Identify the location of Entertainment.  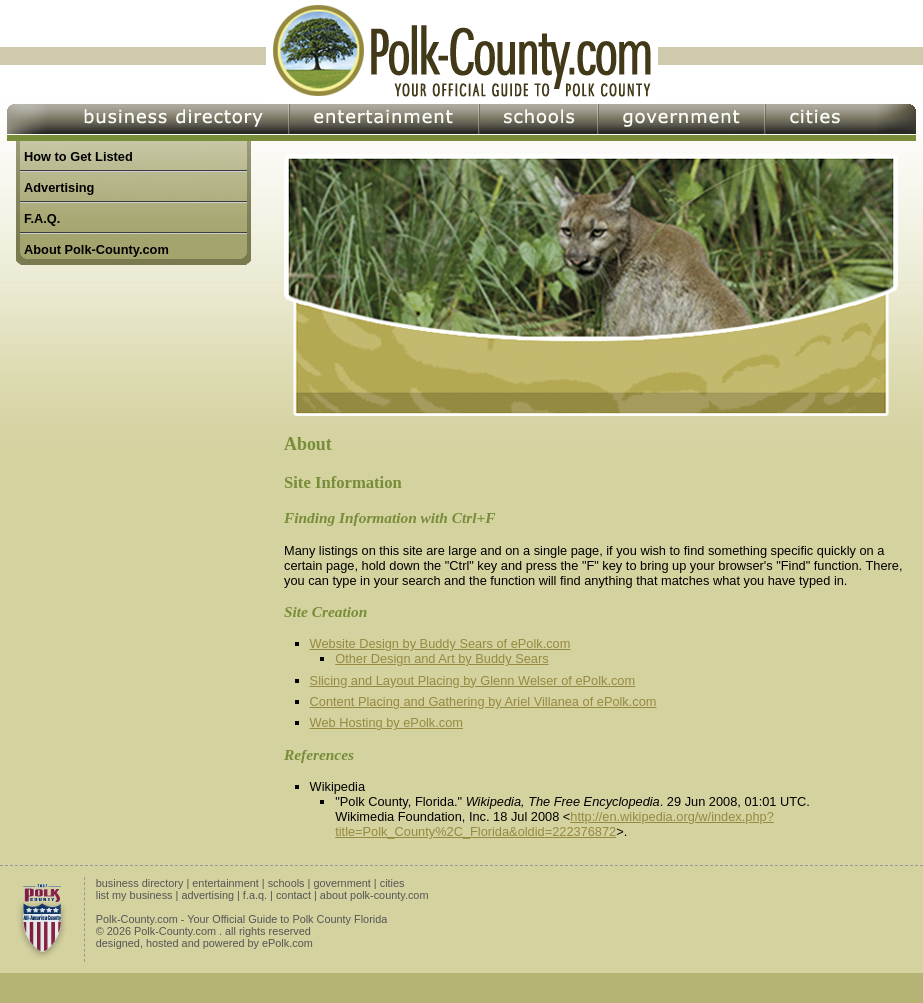
(384, 122).